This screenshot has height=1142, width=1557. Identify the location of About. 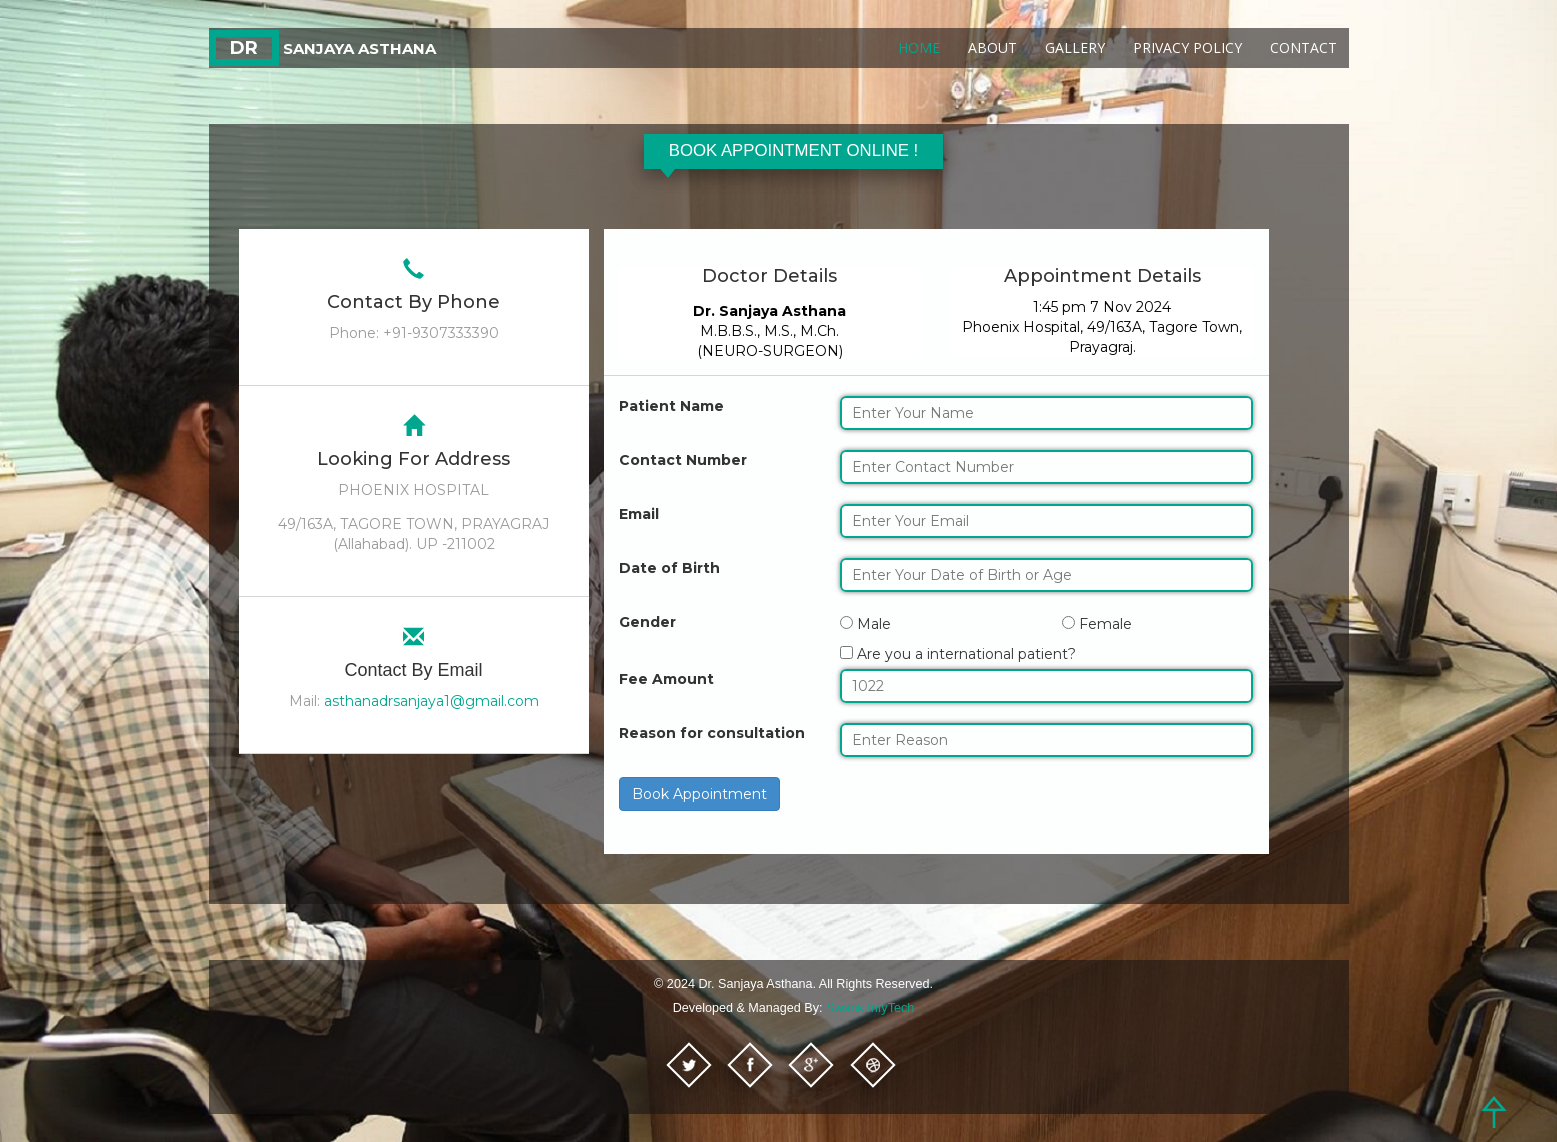
(992, 47).